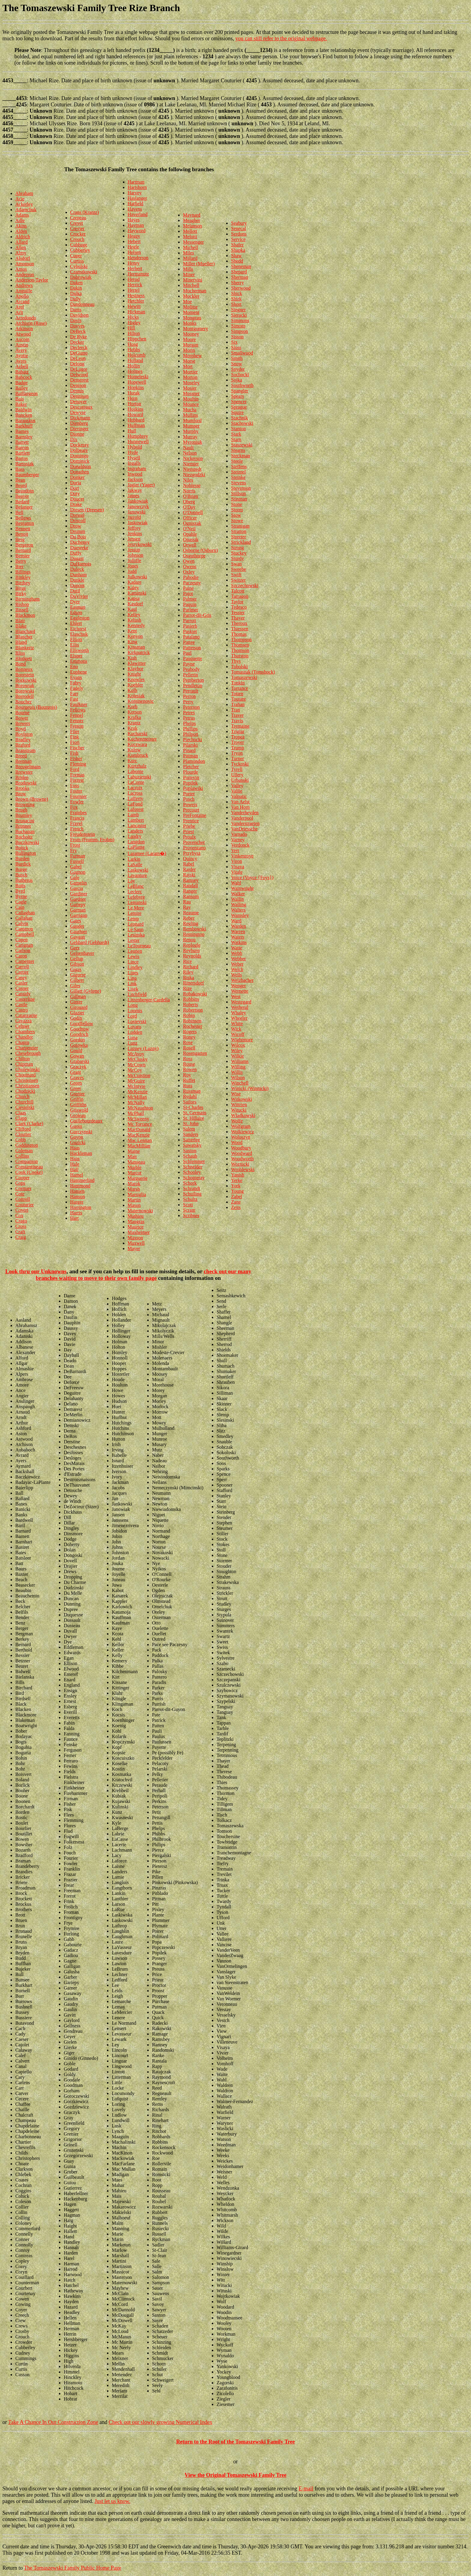 The height and width of the screenshot is (2576, 471). What do you see at coordinates (190, 674) in the screenshot?
I see `Pellerin` at bounding box center [190, 674].